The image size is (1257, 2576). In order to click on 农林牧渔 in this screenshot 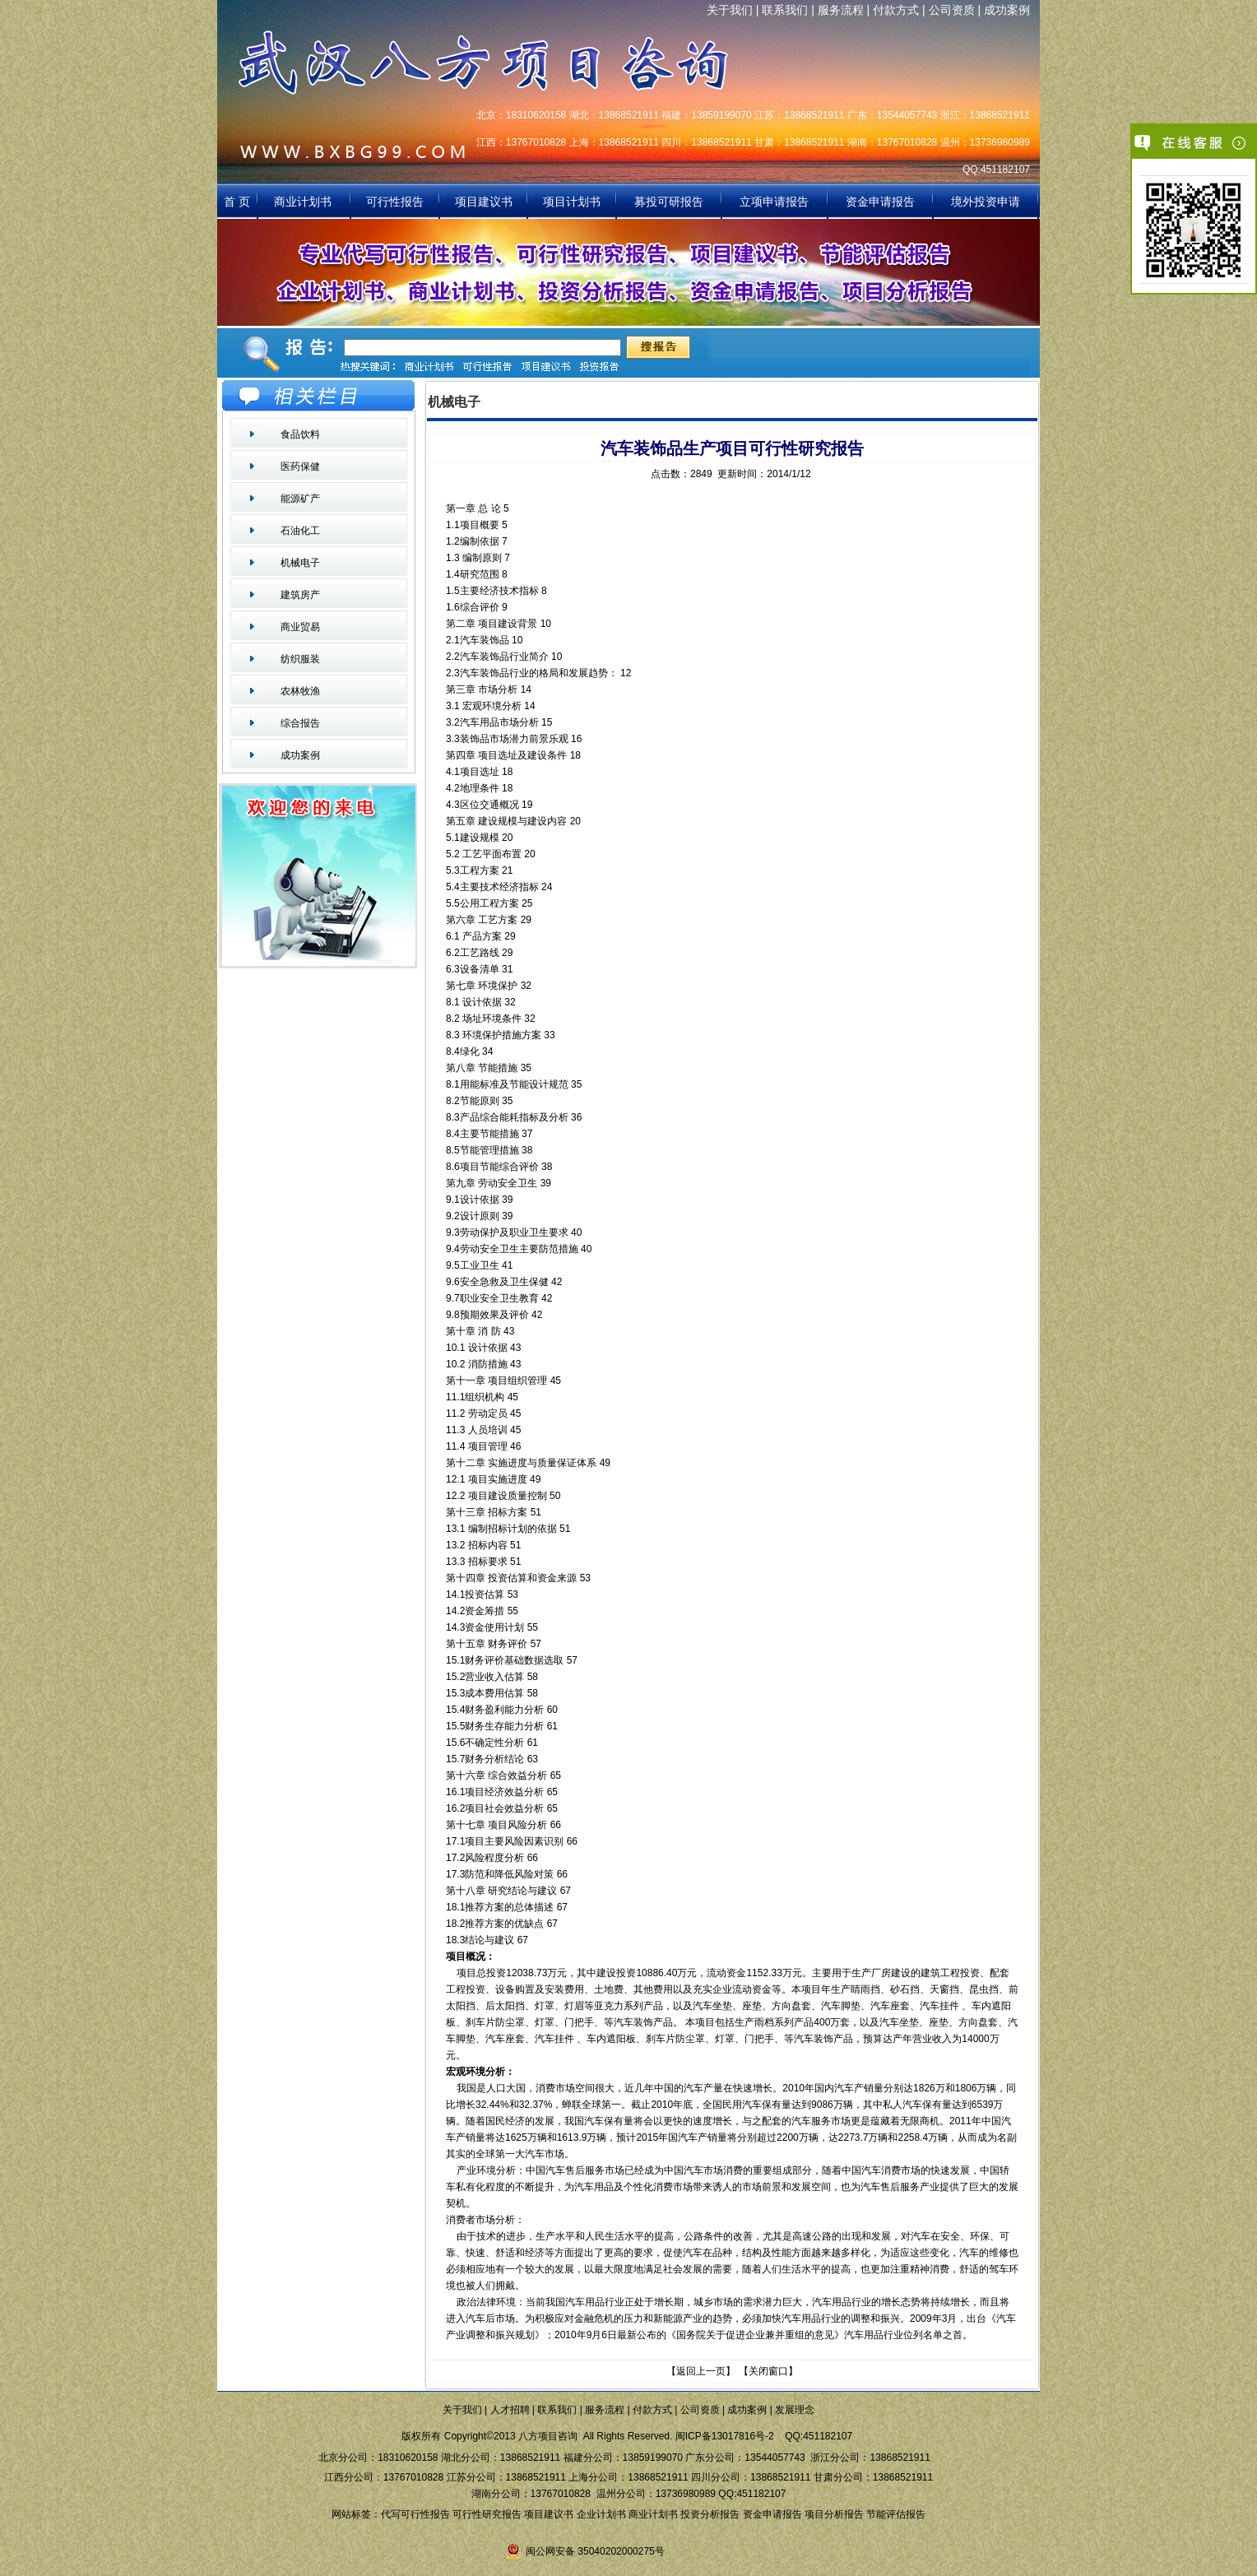, I will do `click(300, 691)`.